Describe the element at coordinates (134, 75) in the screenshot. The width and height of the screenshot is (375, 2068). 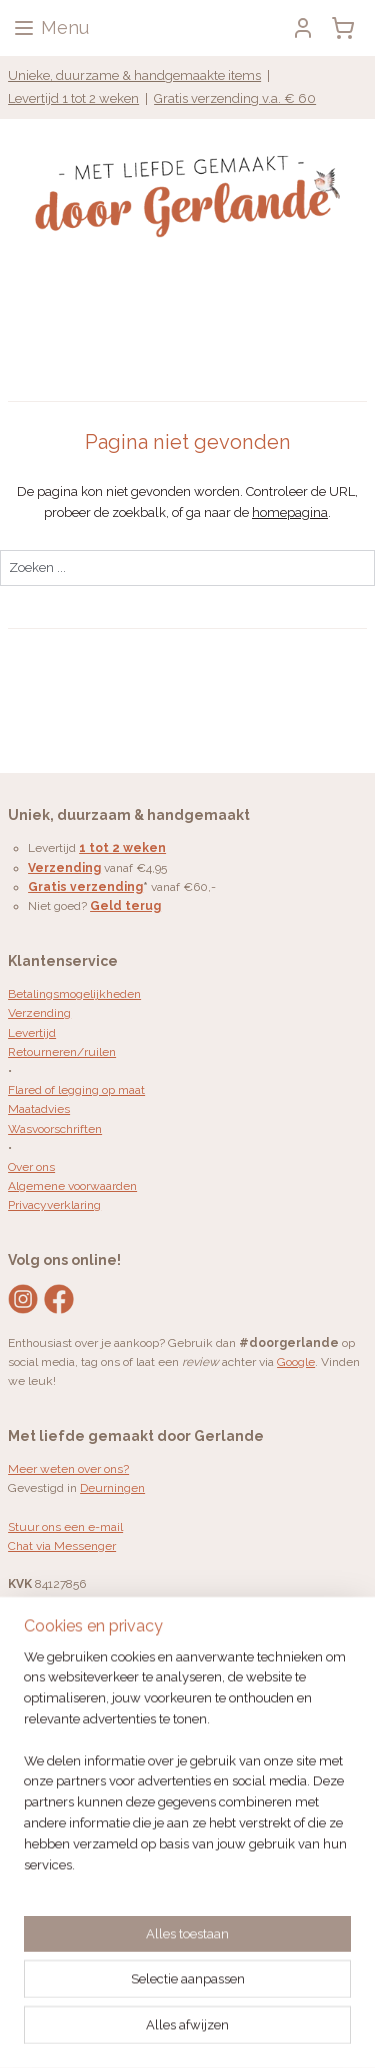
I see `Unieke, duurzame & handgemaakte items` at that location.